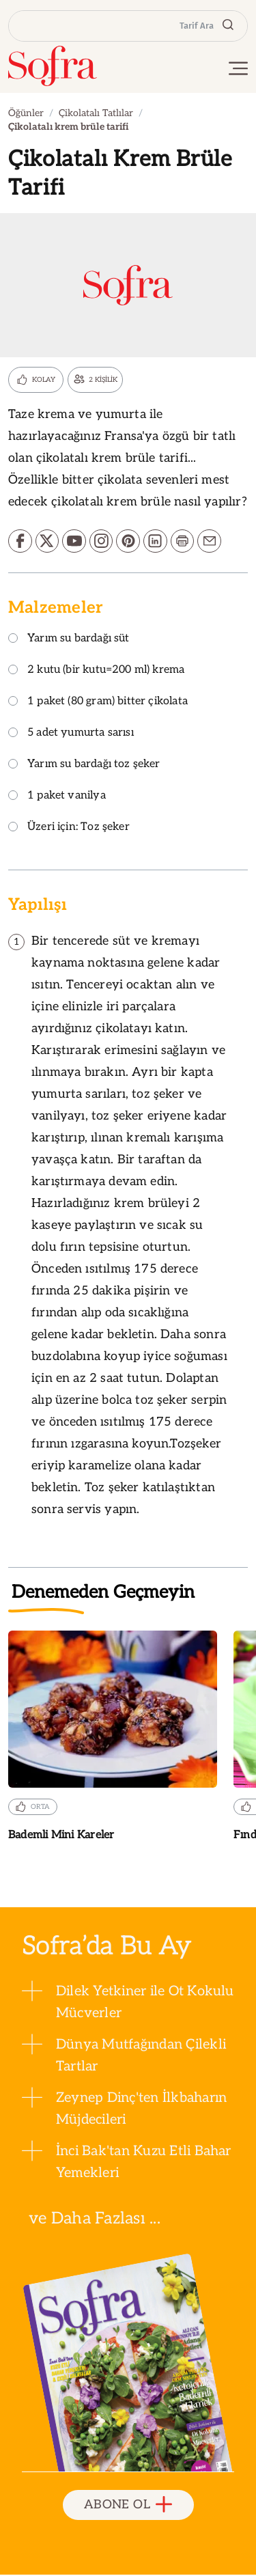 This screenshot has width=256, height=2576. I want to click on Çikolatalı Tatlılar, so click(96, 113).